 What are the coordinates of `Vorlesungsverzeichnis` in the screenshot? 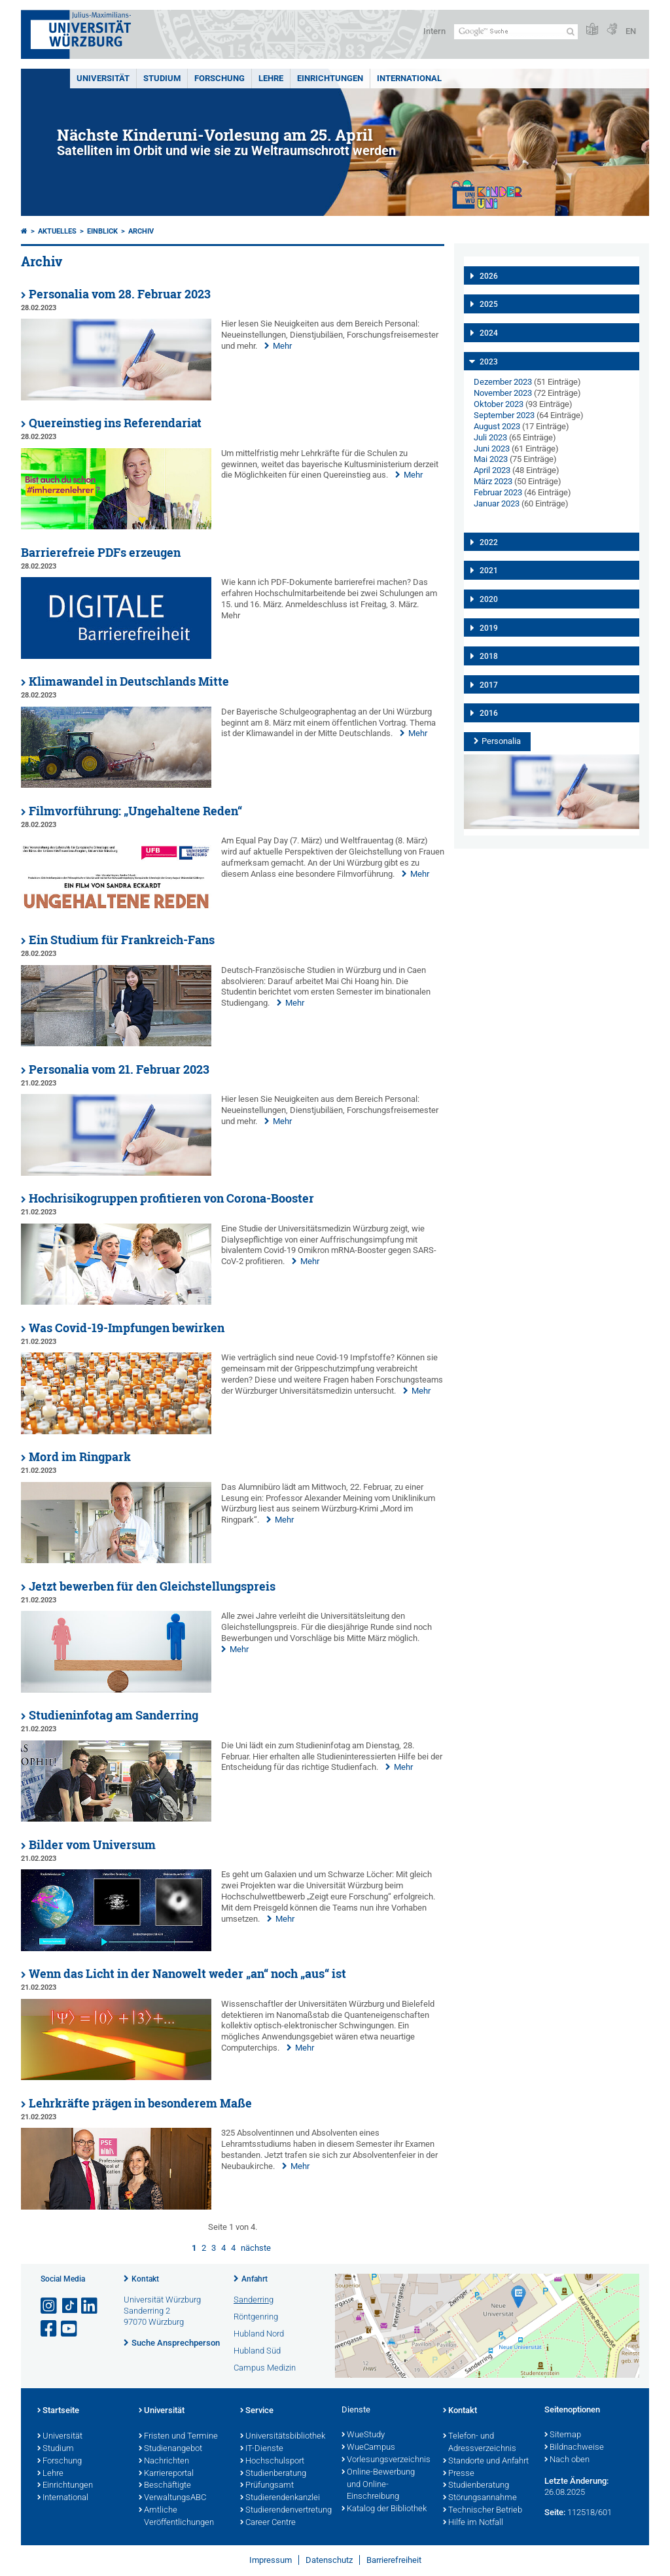 It's located at (386, 2460).